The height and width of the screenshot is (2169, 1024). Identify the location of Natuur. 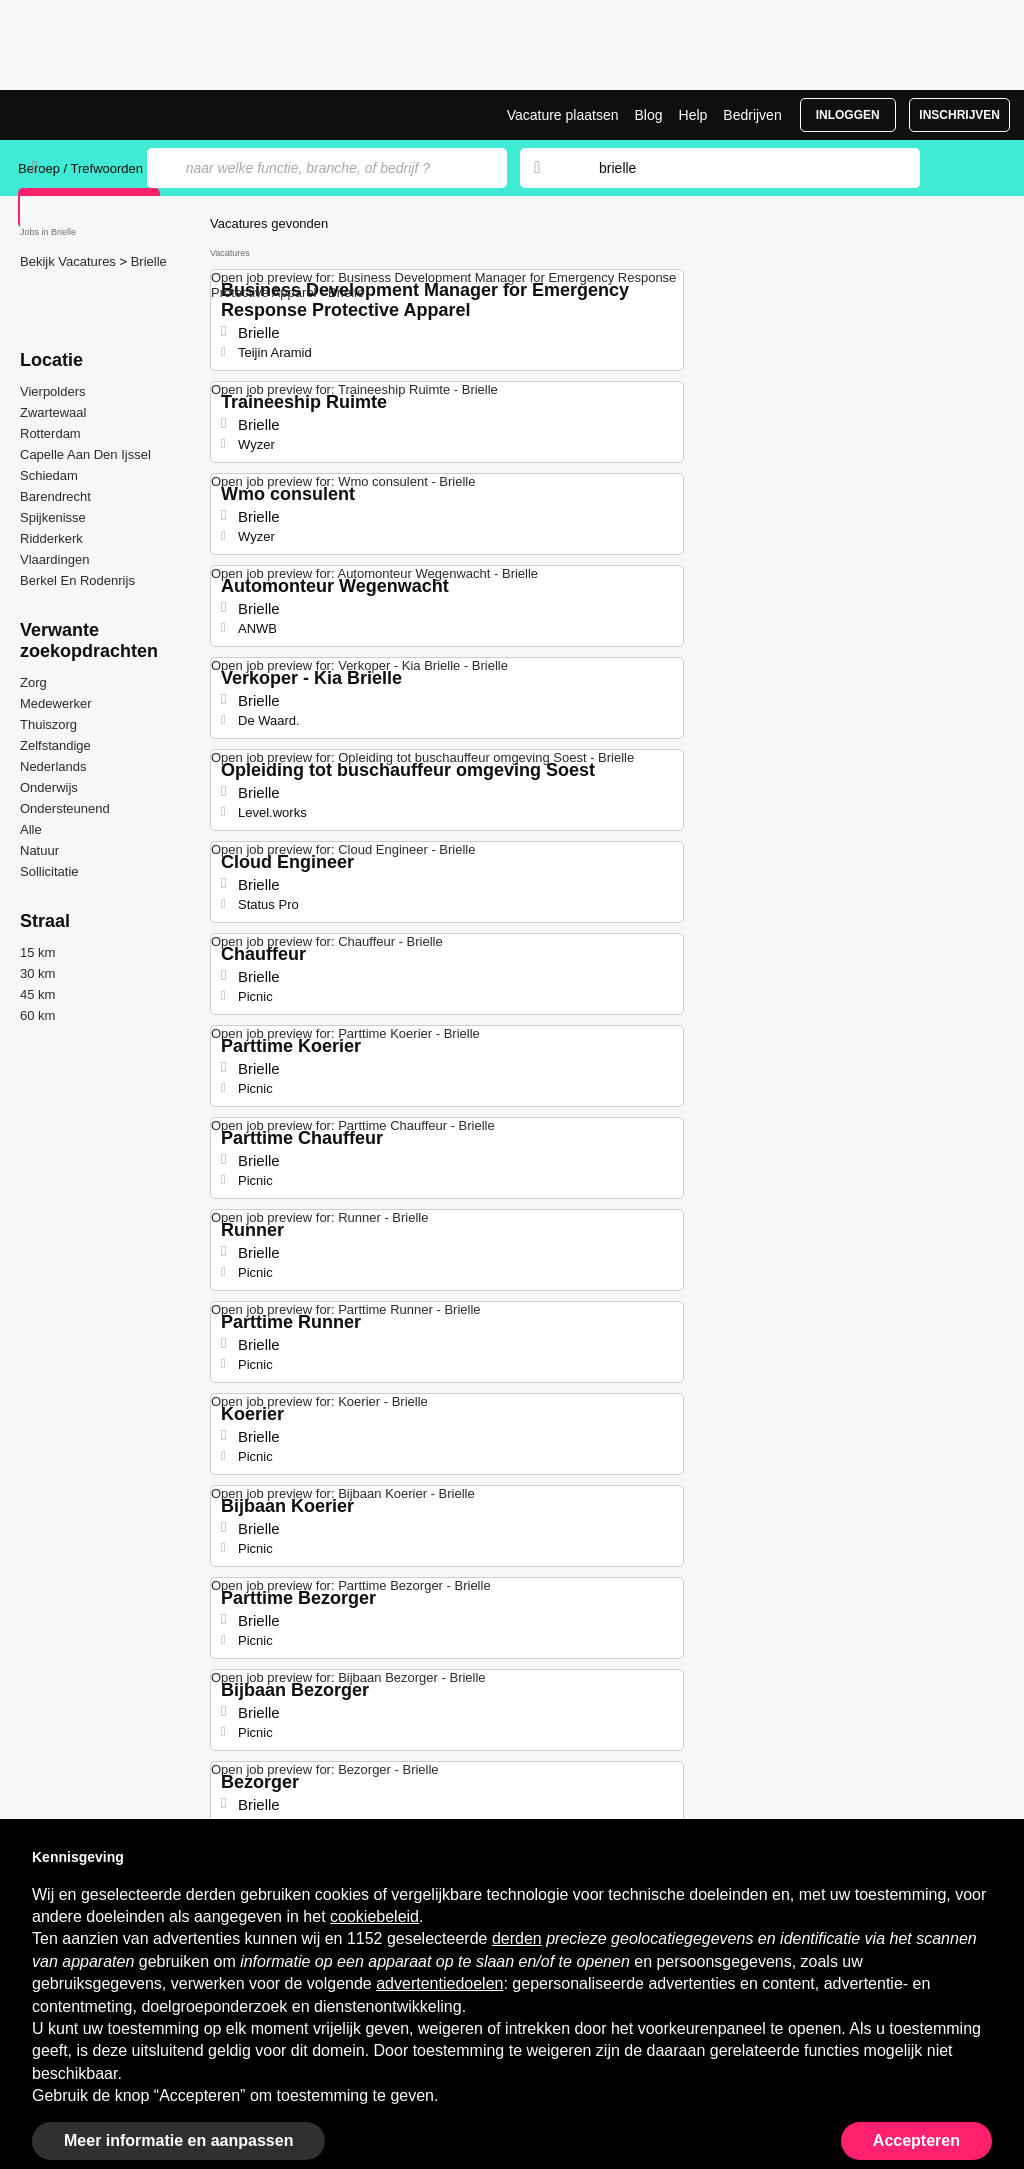
(39, 850).